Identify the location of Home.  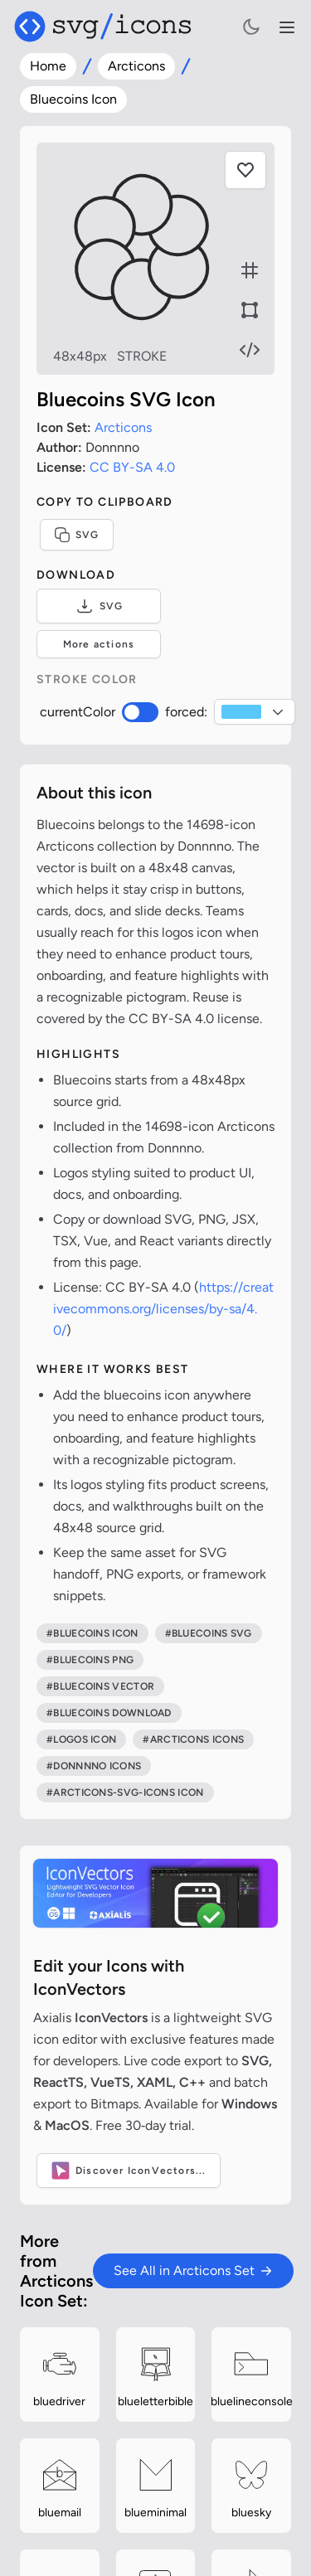
(48, 66).